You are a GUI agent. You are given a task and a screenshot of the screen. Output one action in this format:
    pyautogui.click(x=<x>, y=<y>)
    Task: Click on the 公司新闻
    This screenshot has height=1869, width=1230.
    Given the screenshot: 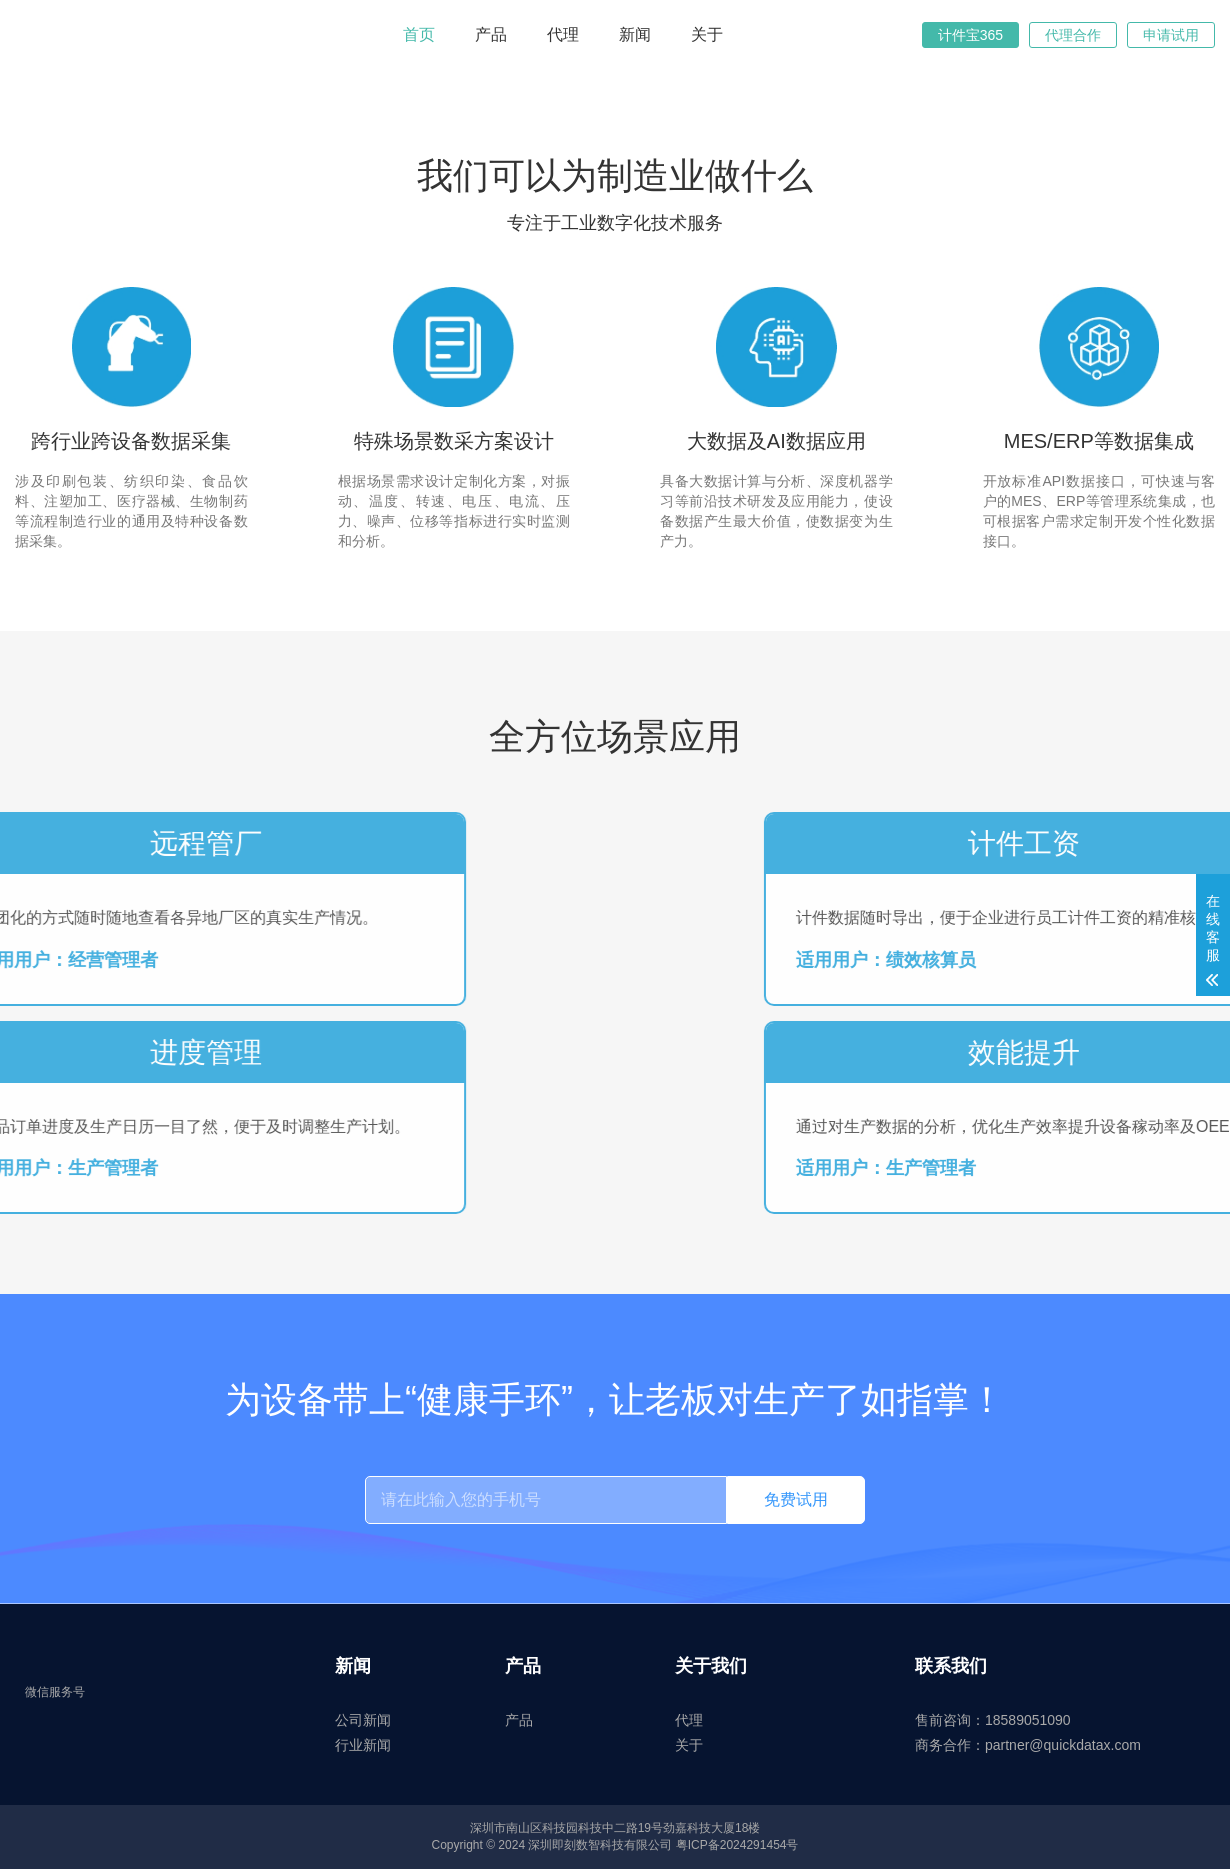 What is the action you would take?
    pyautogui.click(x=363, y=1720)
    